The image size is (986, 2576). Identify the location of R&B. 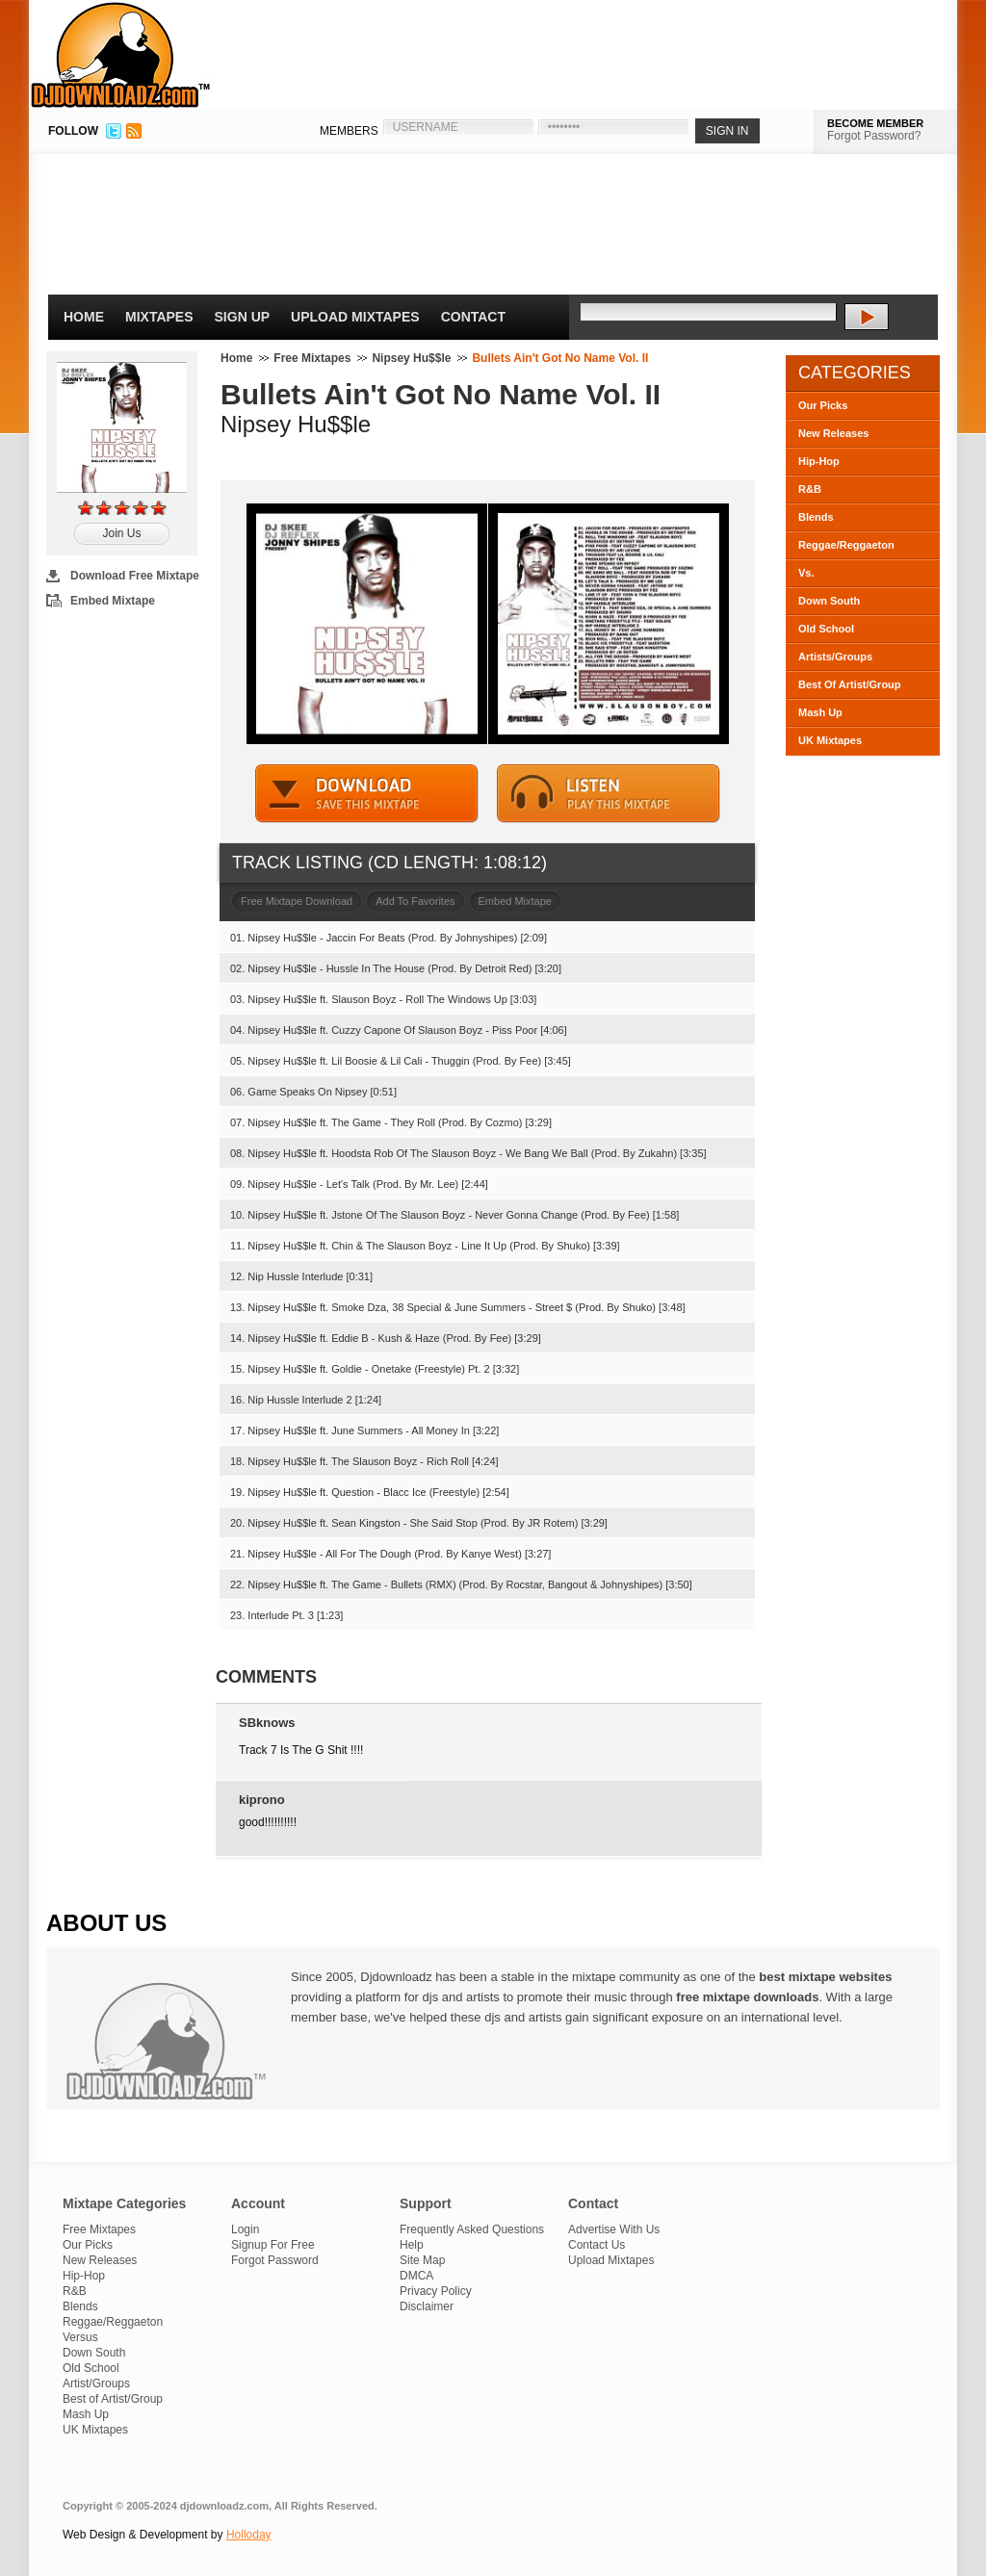
(809, 489).